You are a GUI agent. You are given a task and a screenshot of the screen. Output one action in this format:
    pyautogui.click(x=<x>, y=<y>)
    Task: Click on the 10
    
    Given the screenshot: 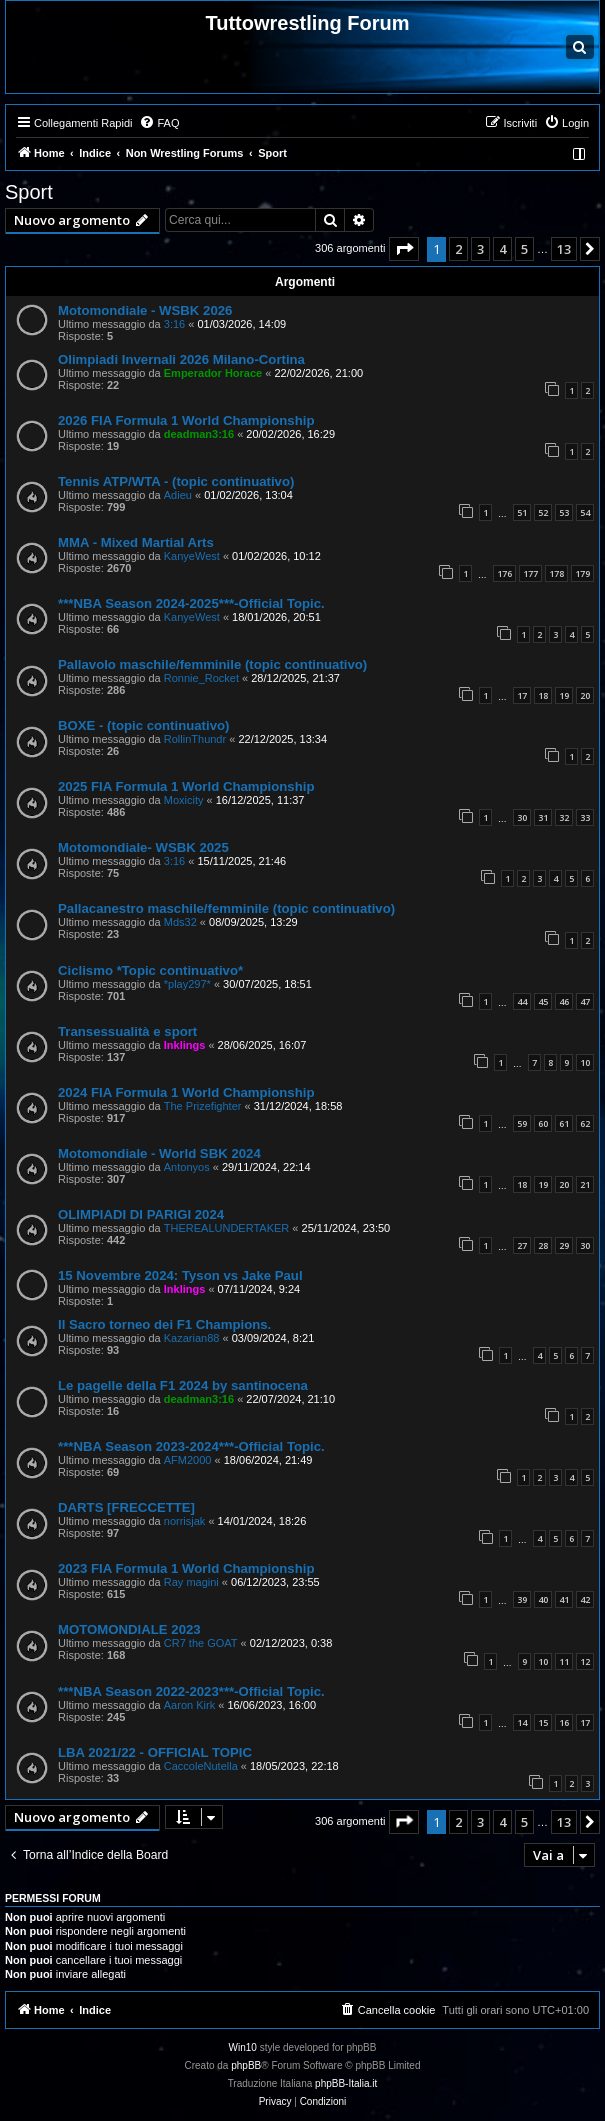 What is the action you would take?
    pyautogui.click(x=585, y=1062)
    